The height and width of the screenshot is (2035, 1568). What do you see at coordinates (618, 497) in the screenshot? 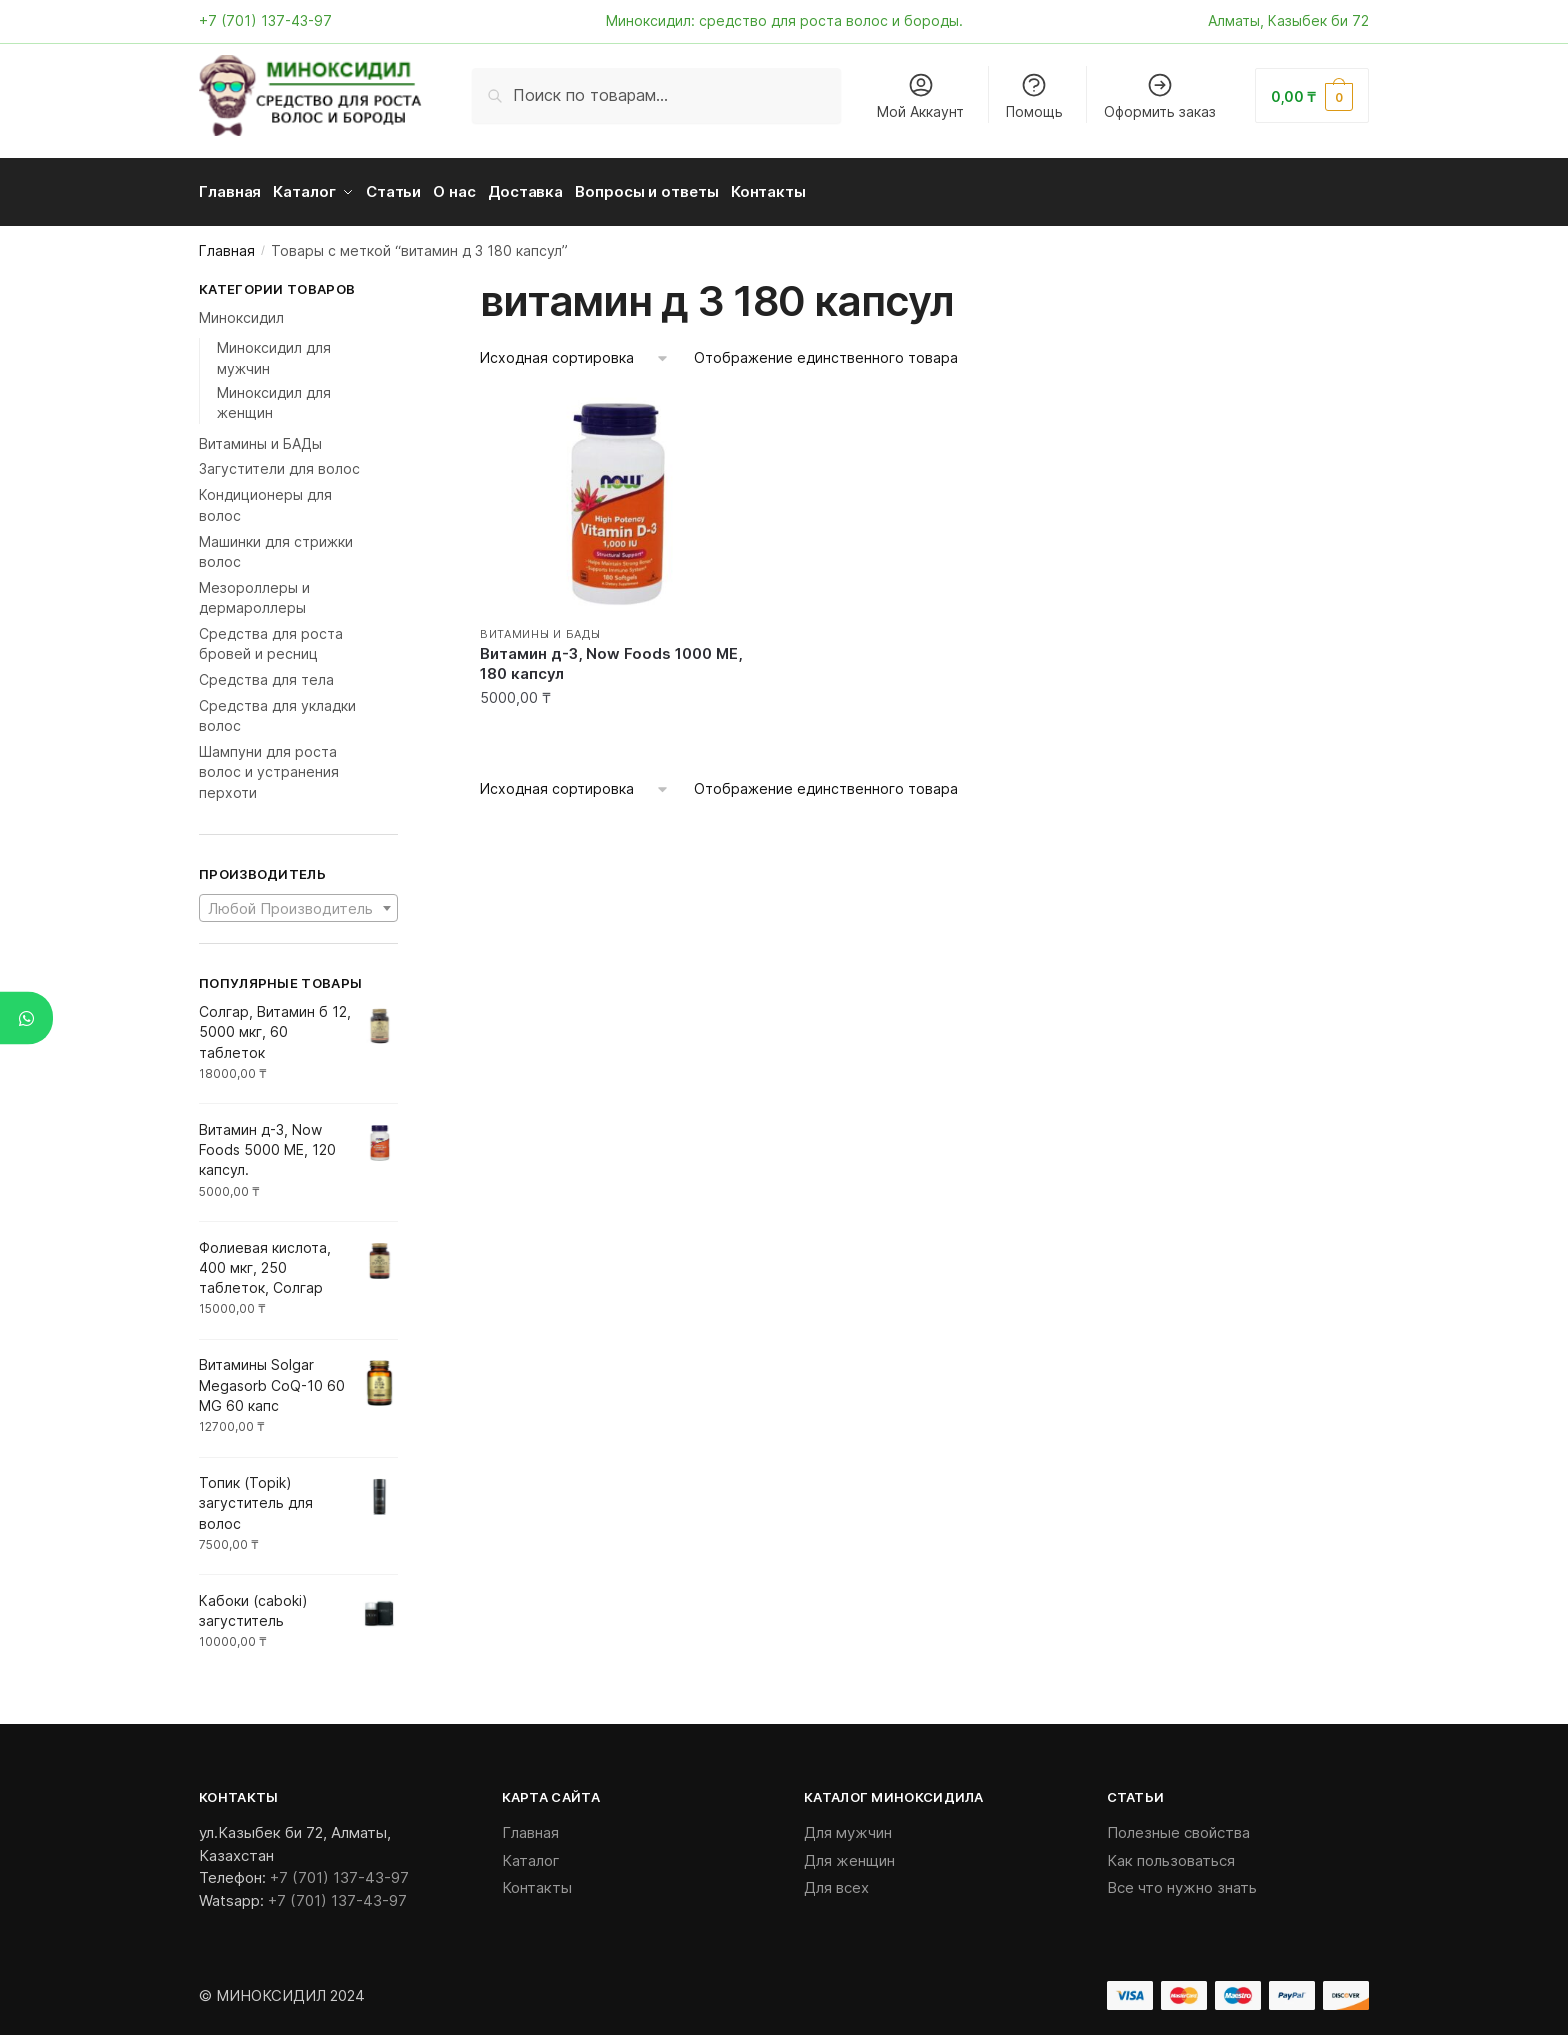
I see `[Витамин д-3, Now Foods 1000 ME, 180 капсул]` at bounding box center [618, 497].